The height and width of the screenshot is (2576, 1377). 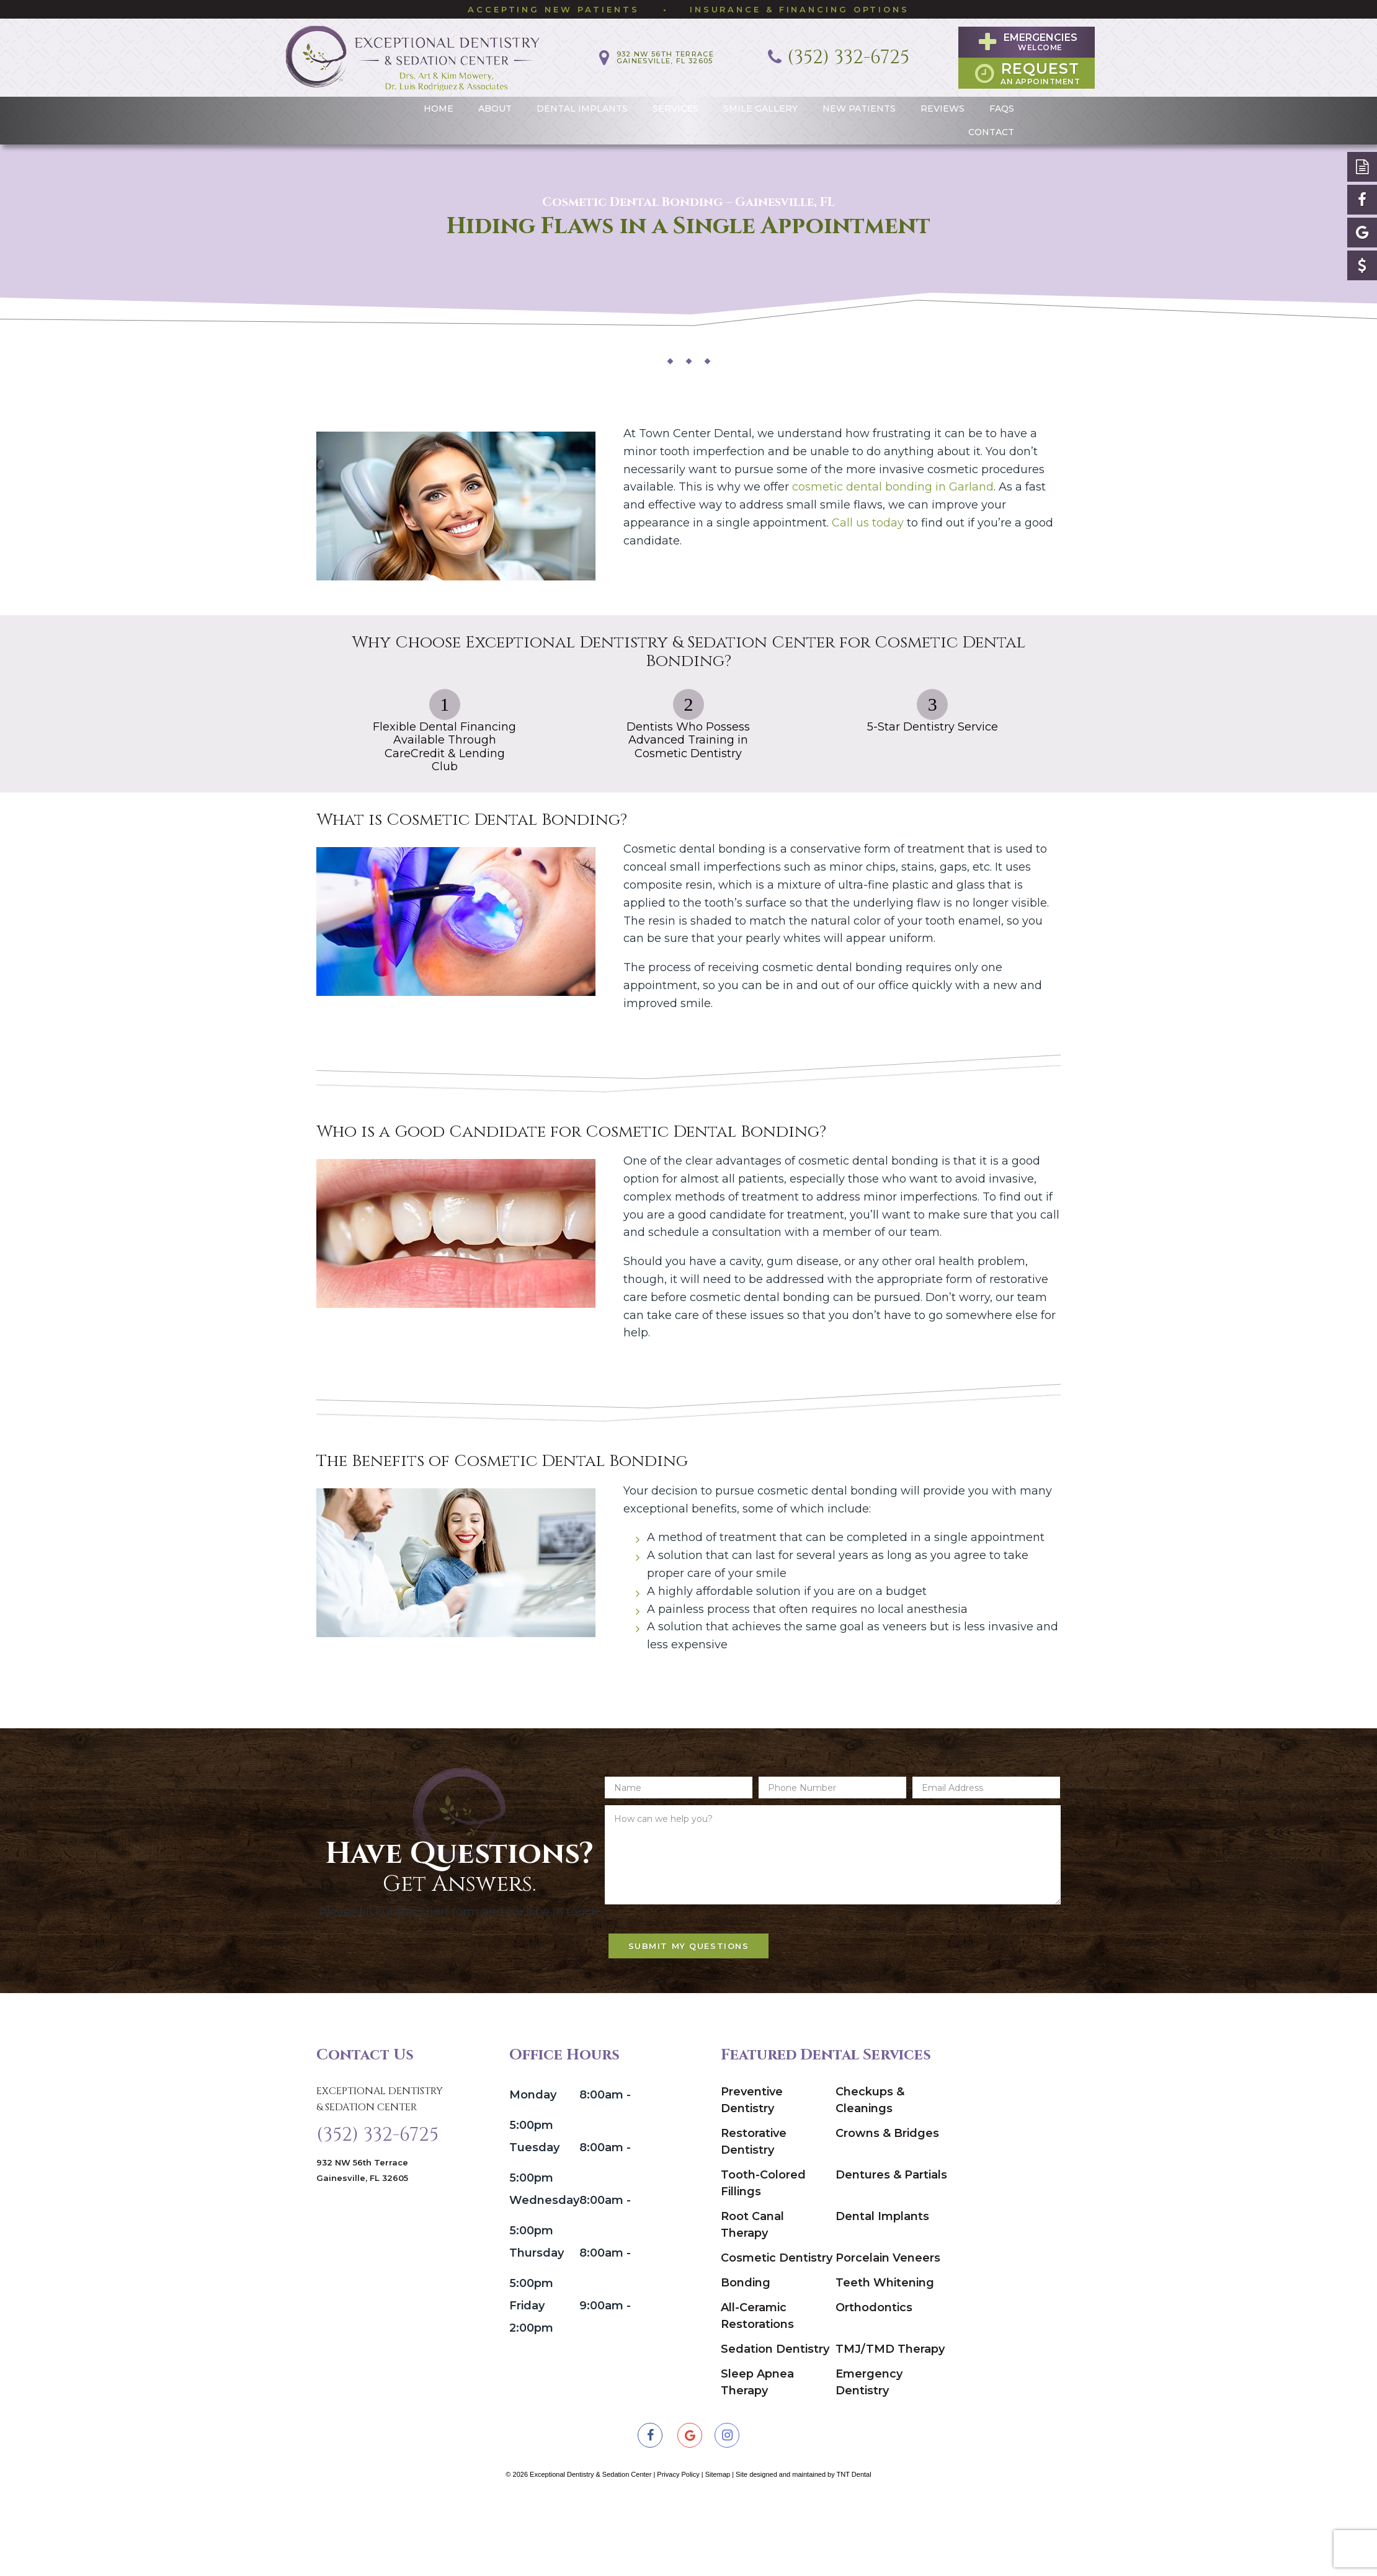 I want to click on New Patients, so click(x=859, y=101).